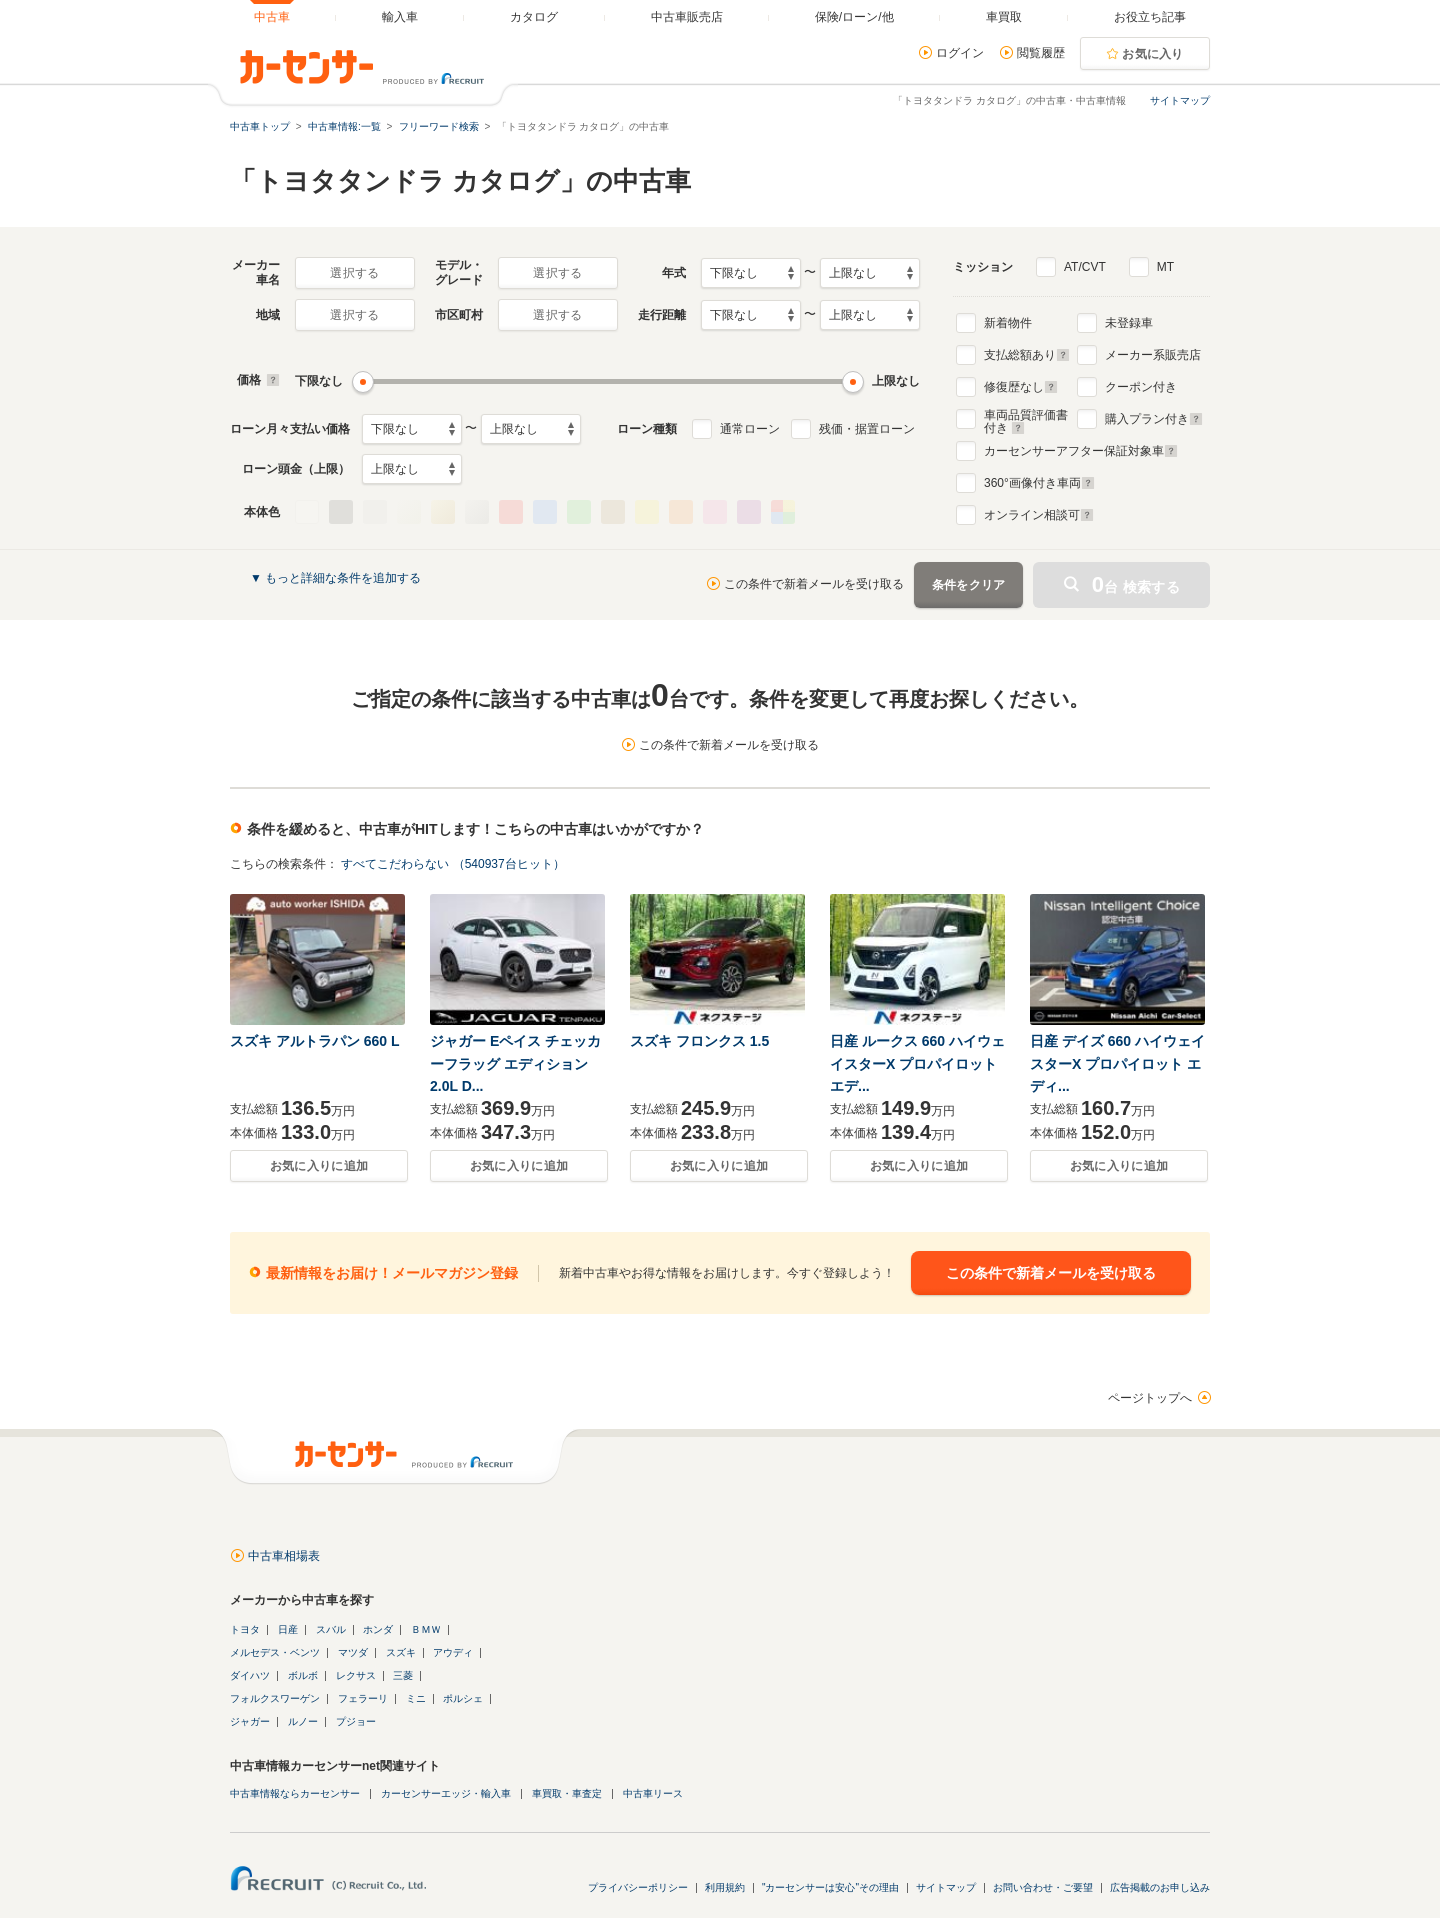  I want to click on 車買取・車査定, so click(567, 1793).